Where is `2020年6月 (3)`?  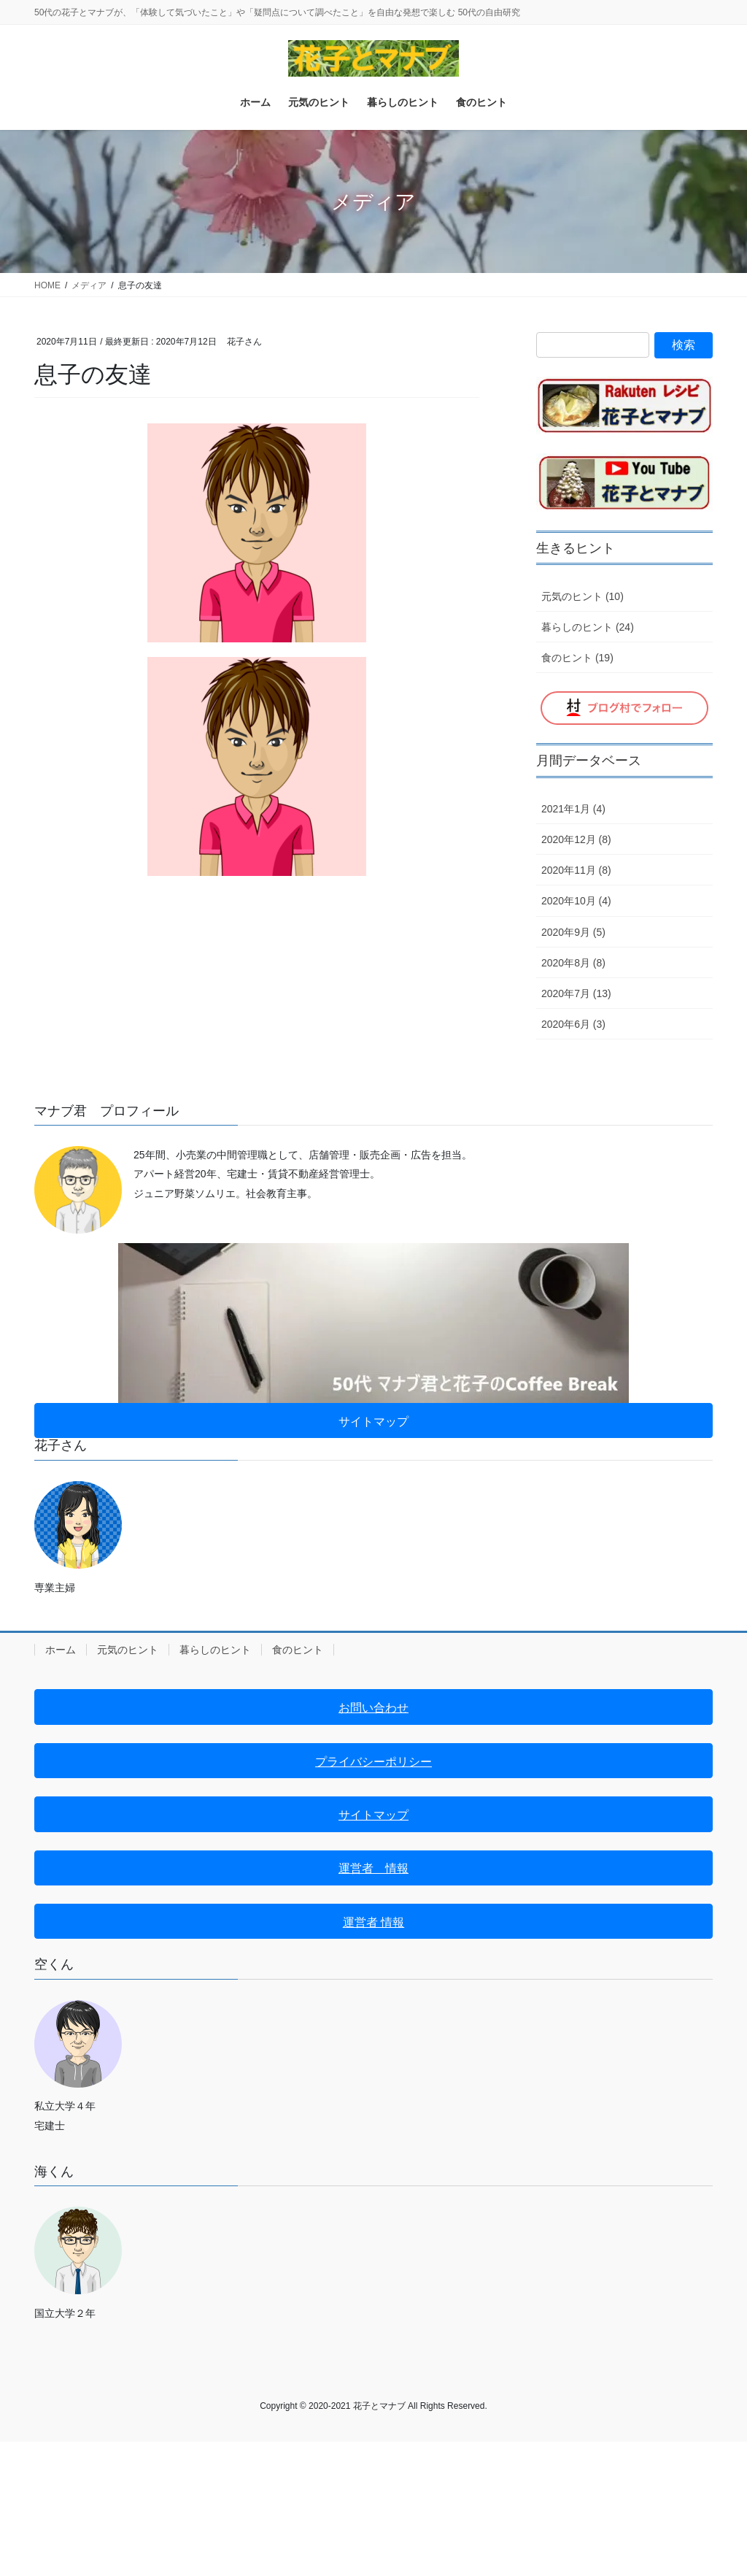
2020年6月 (3) is located at coordinates (573, 1024).